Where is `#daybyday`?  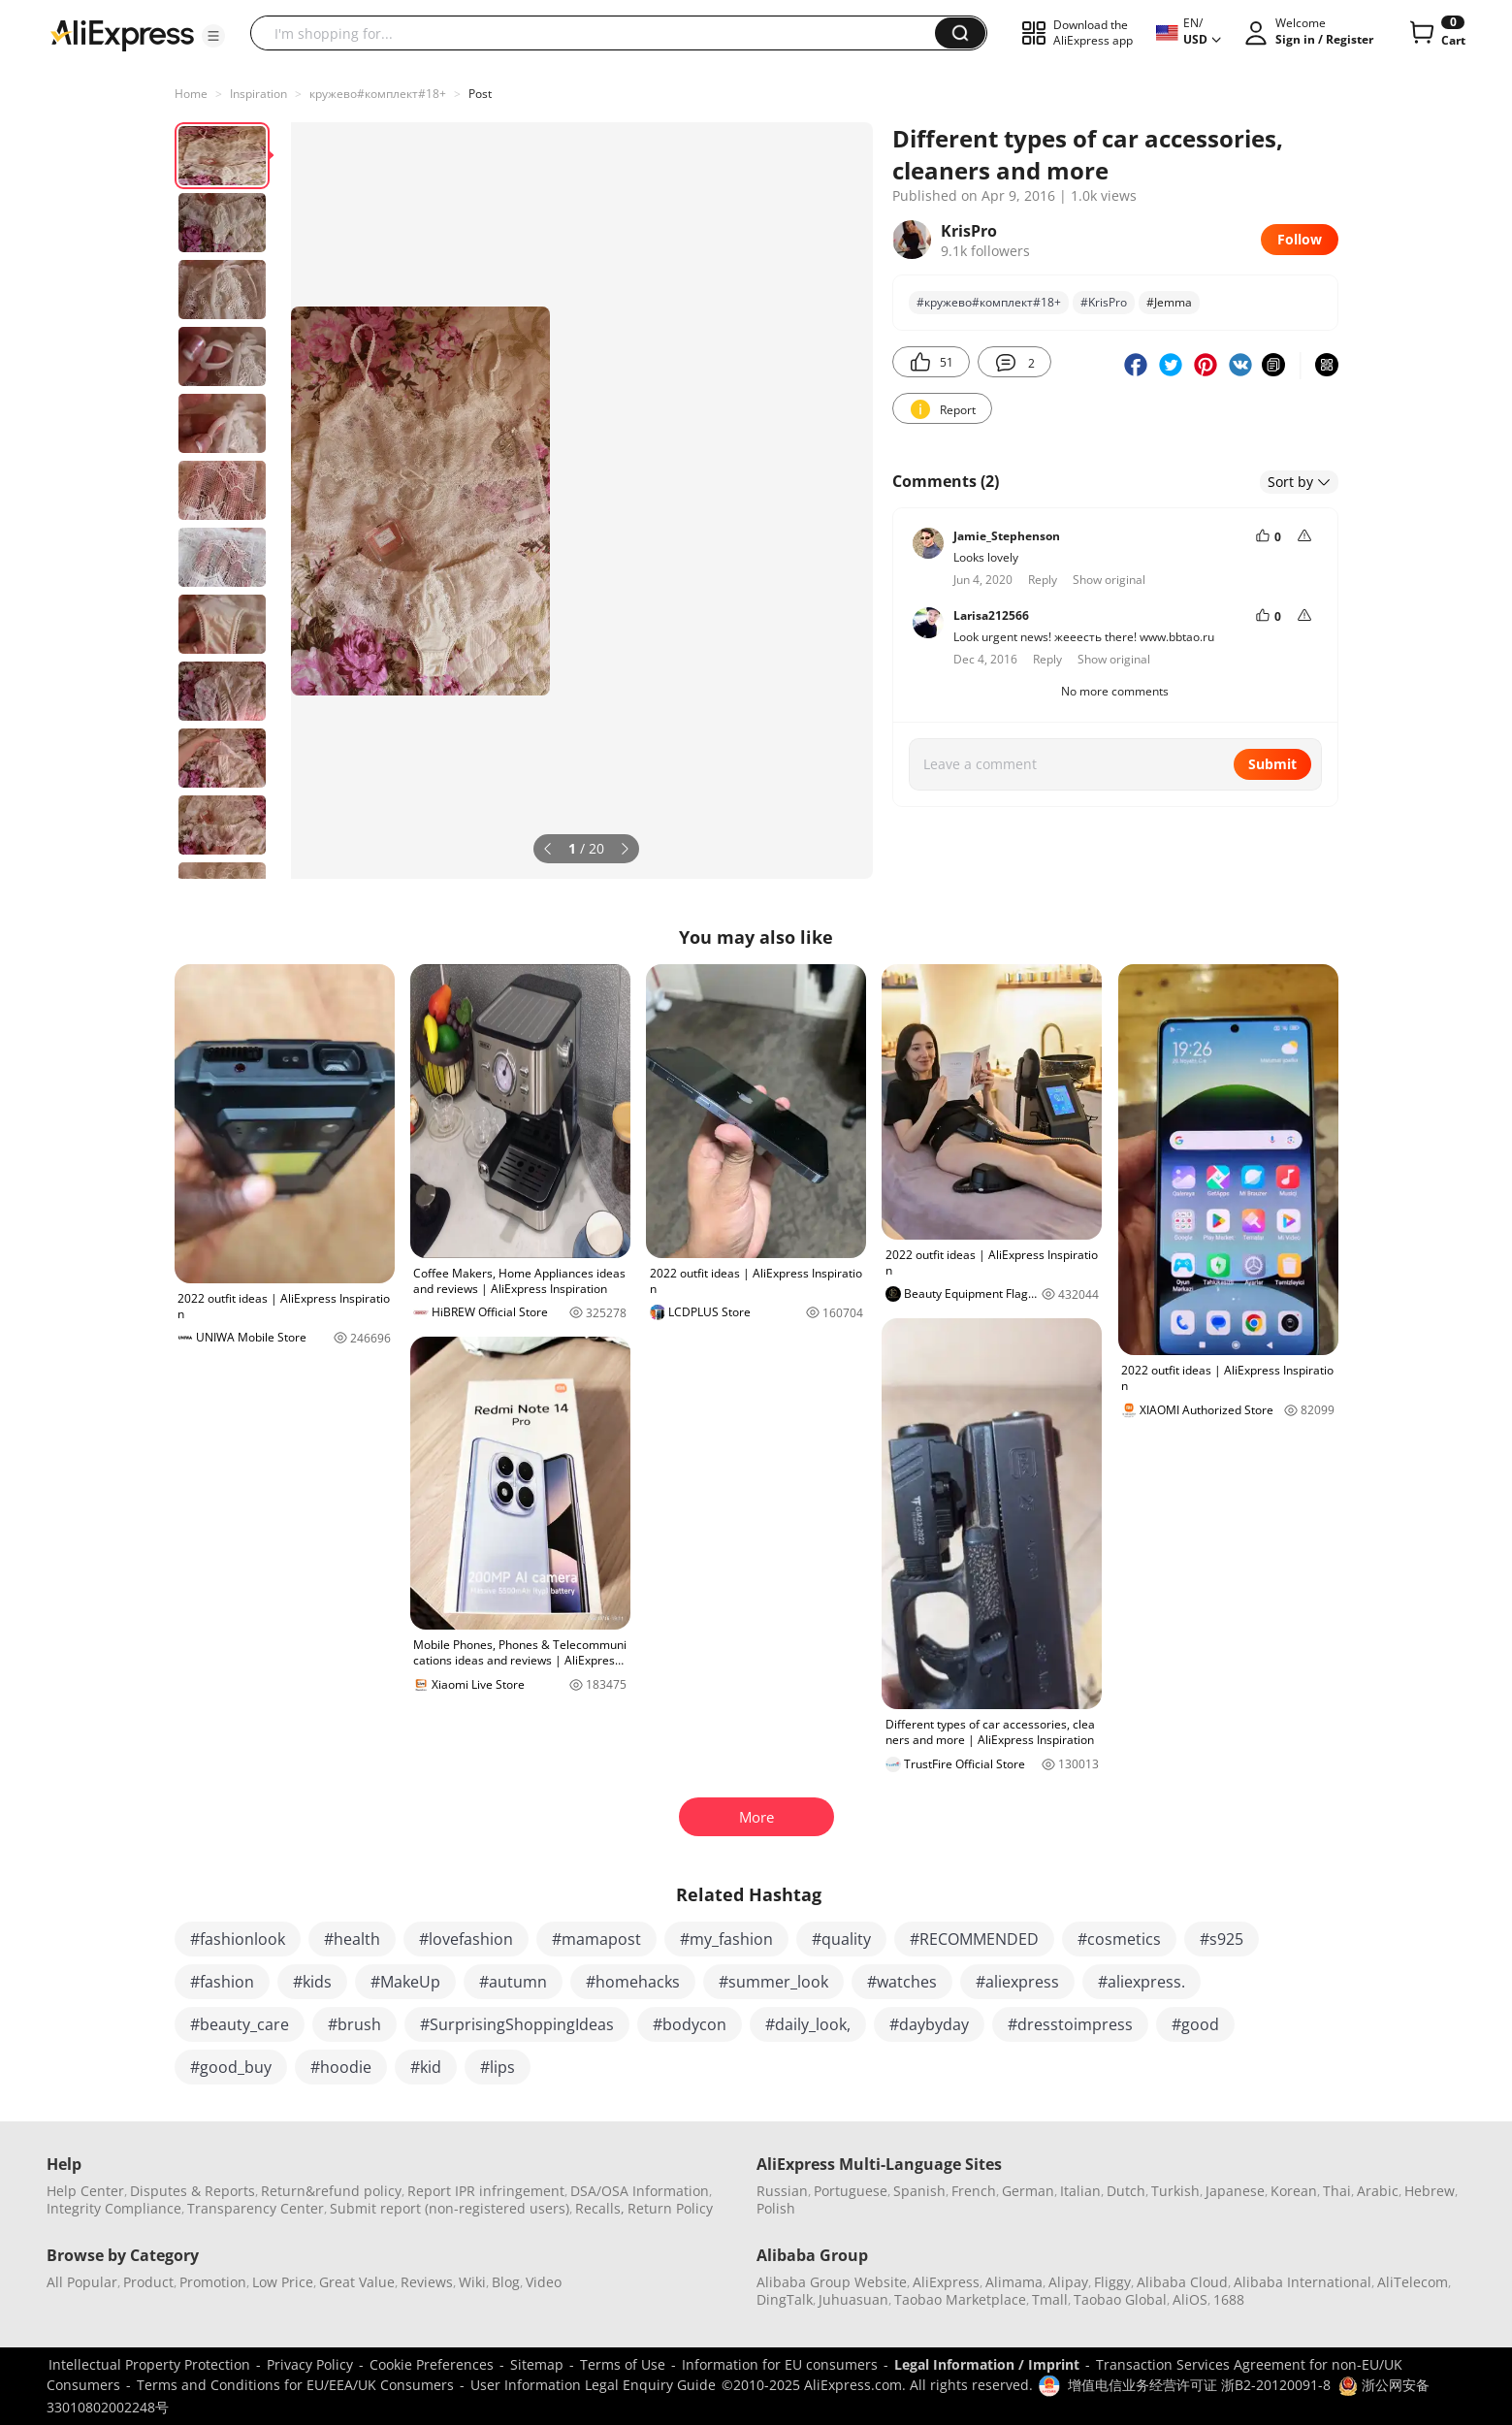 #daybyday is located at coordinates (929, 2024).